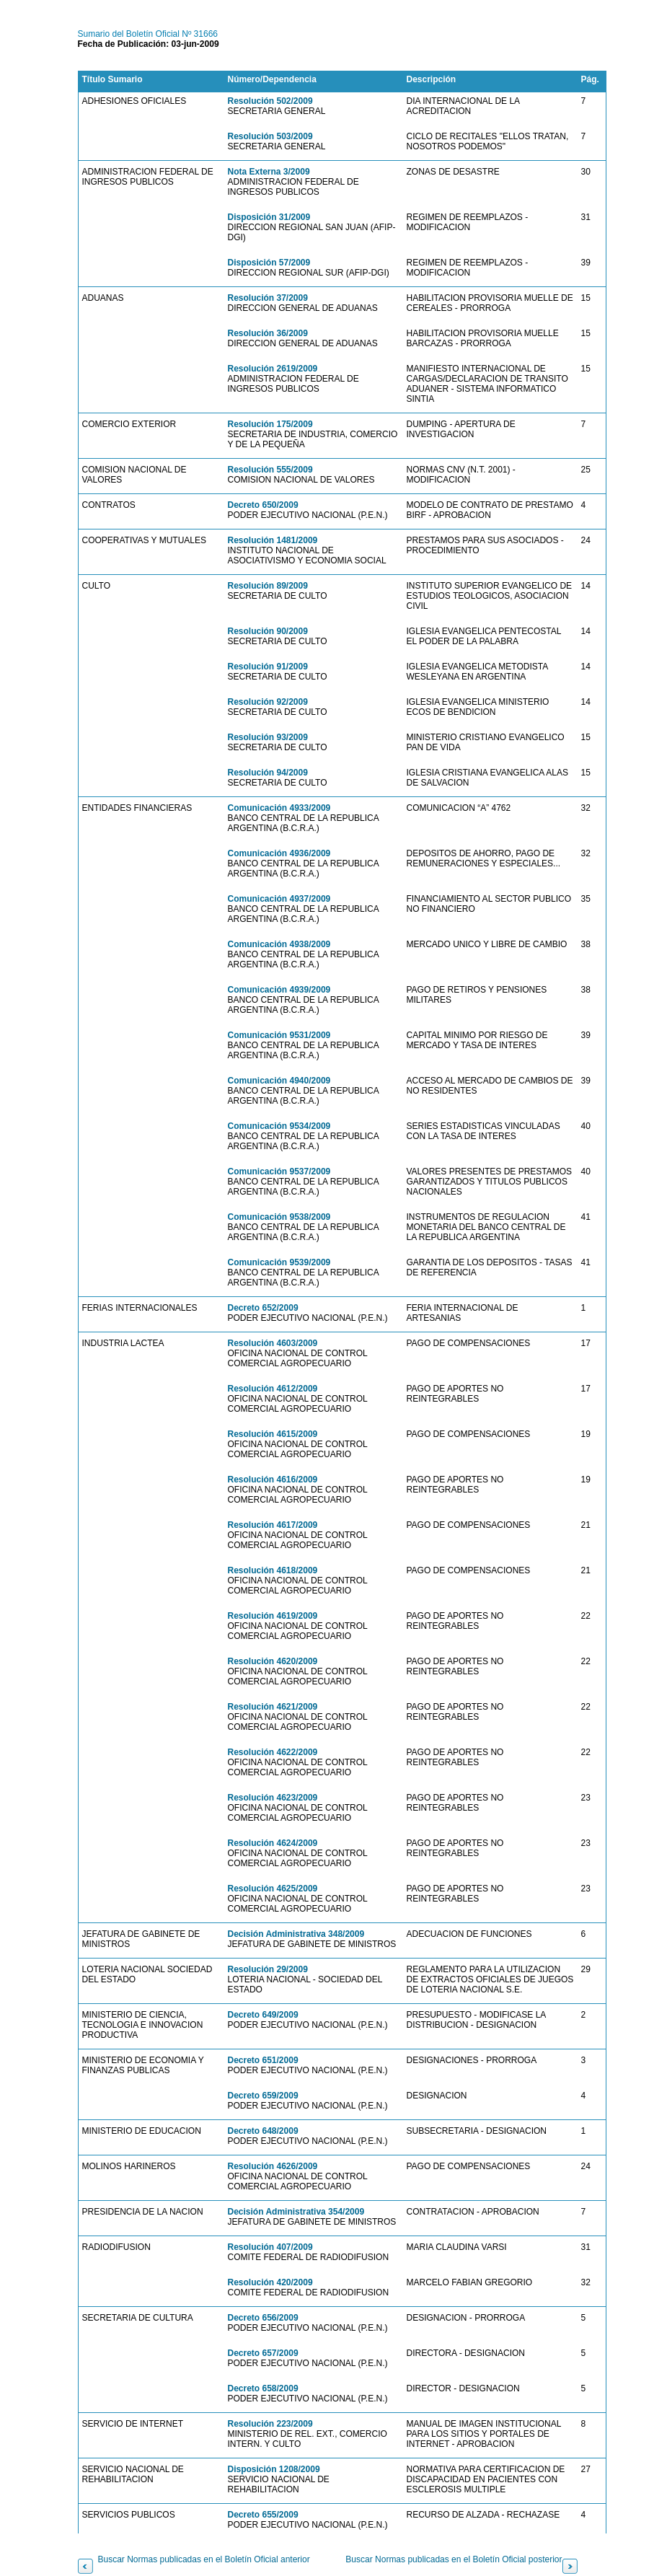  What do you see at coordinates (263, 1308) in the screenshot?
I see `Decreto 652/2009` at bounding box center [263, 1308].